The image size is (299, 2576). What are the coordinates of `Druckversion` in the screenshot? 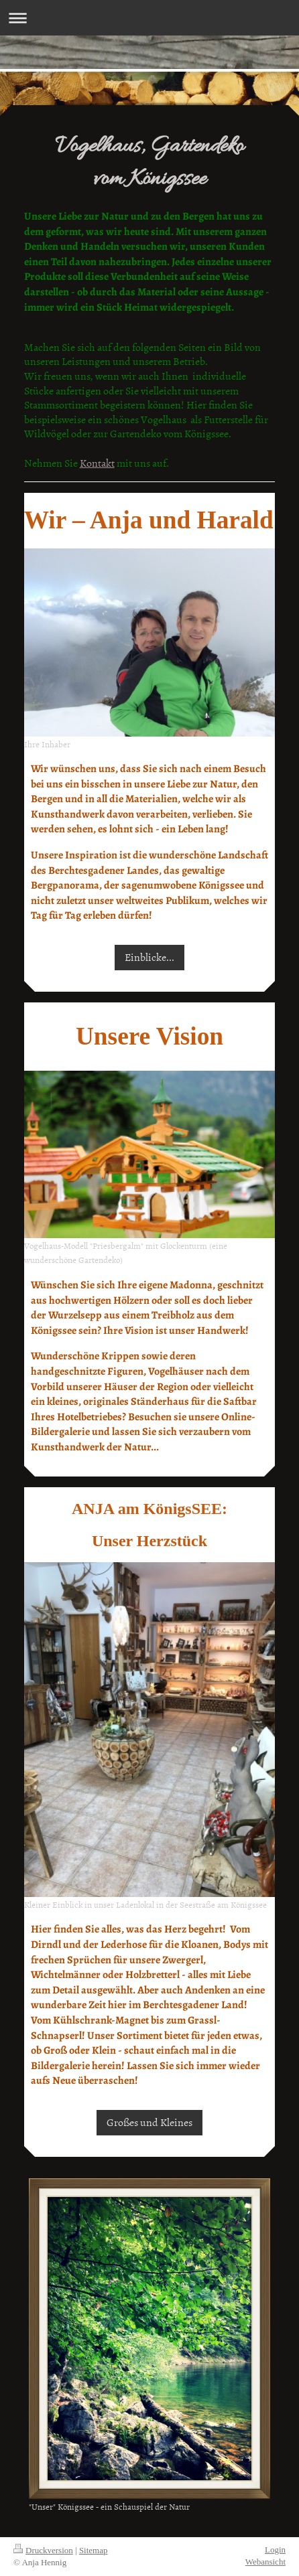 It's located at (43, 2550).